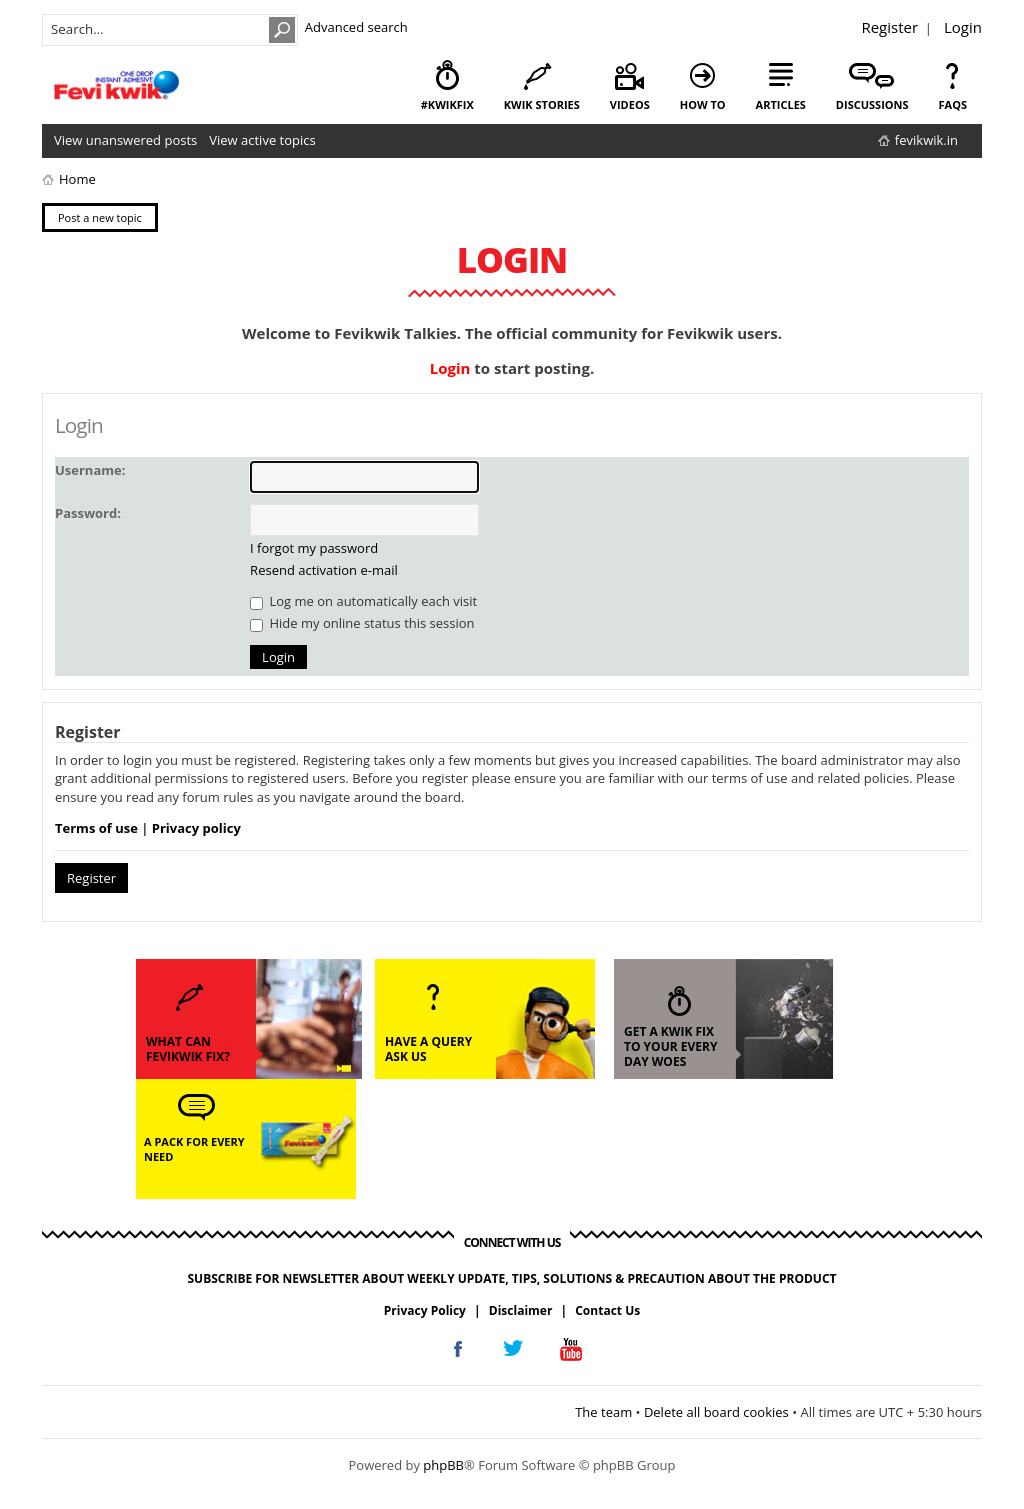  Describe the element at coordinates (953, 104) in the screenshot. I see `faqs` at that location.